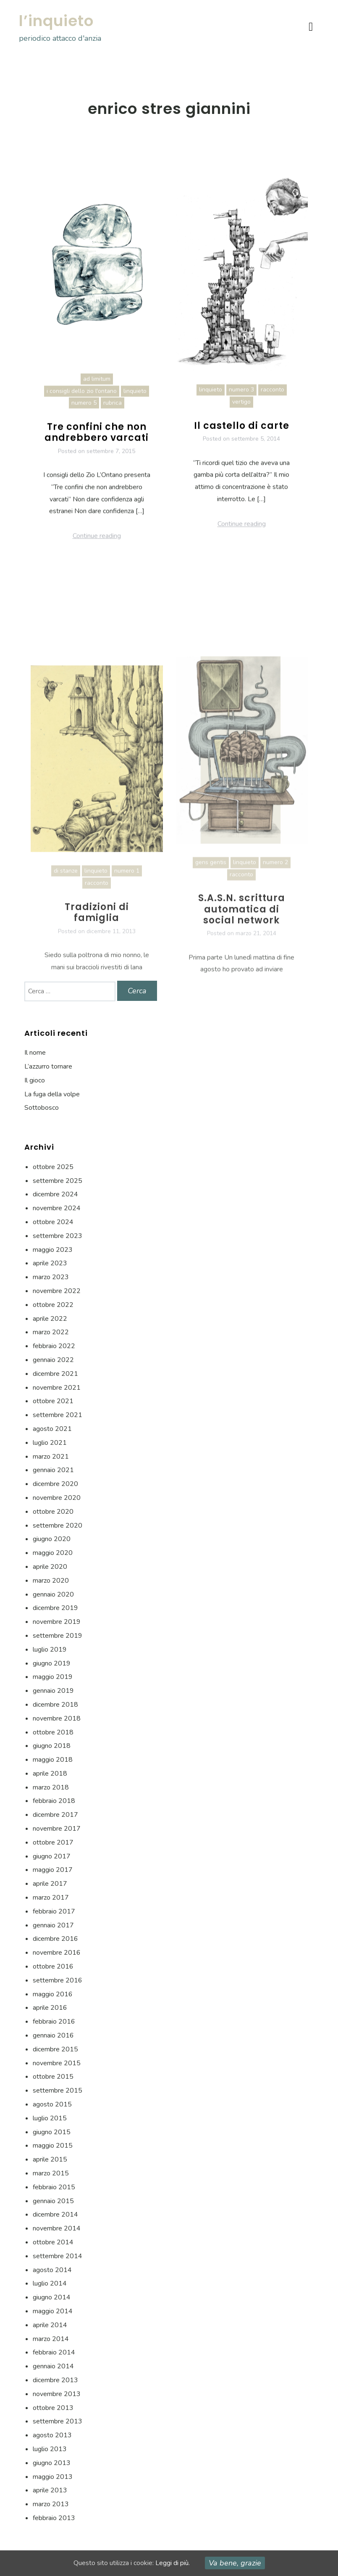 This screenshot has height=2576, width=338. Describe the element at coordinates (97, 547) in the screenshot. I see `Continue reading` at that location.